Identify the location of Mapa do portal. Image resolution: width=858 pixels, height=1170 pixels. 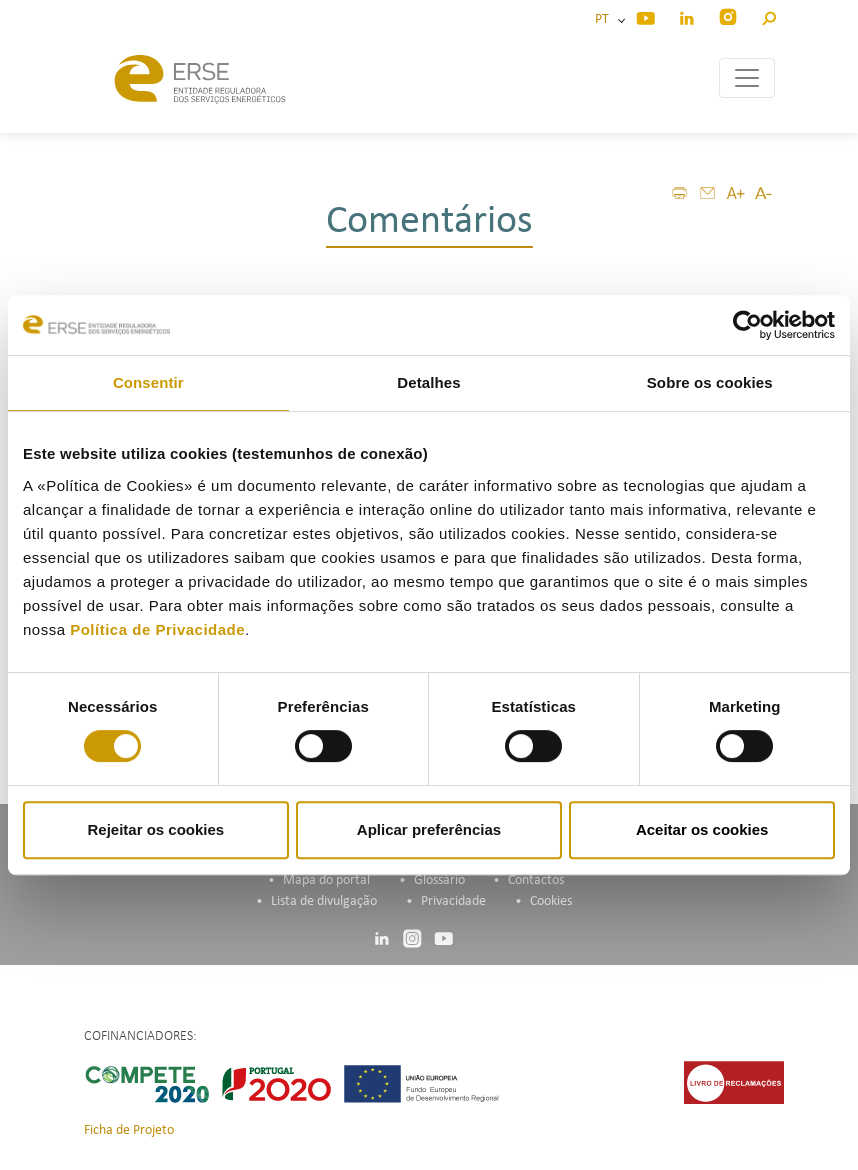
(326, 880).